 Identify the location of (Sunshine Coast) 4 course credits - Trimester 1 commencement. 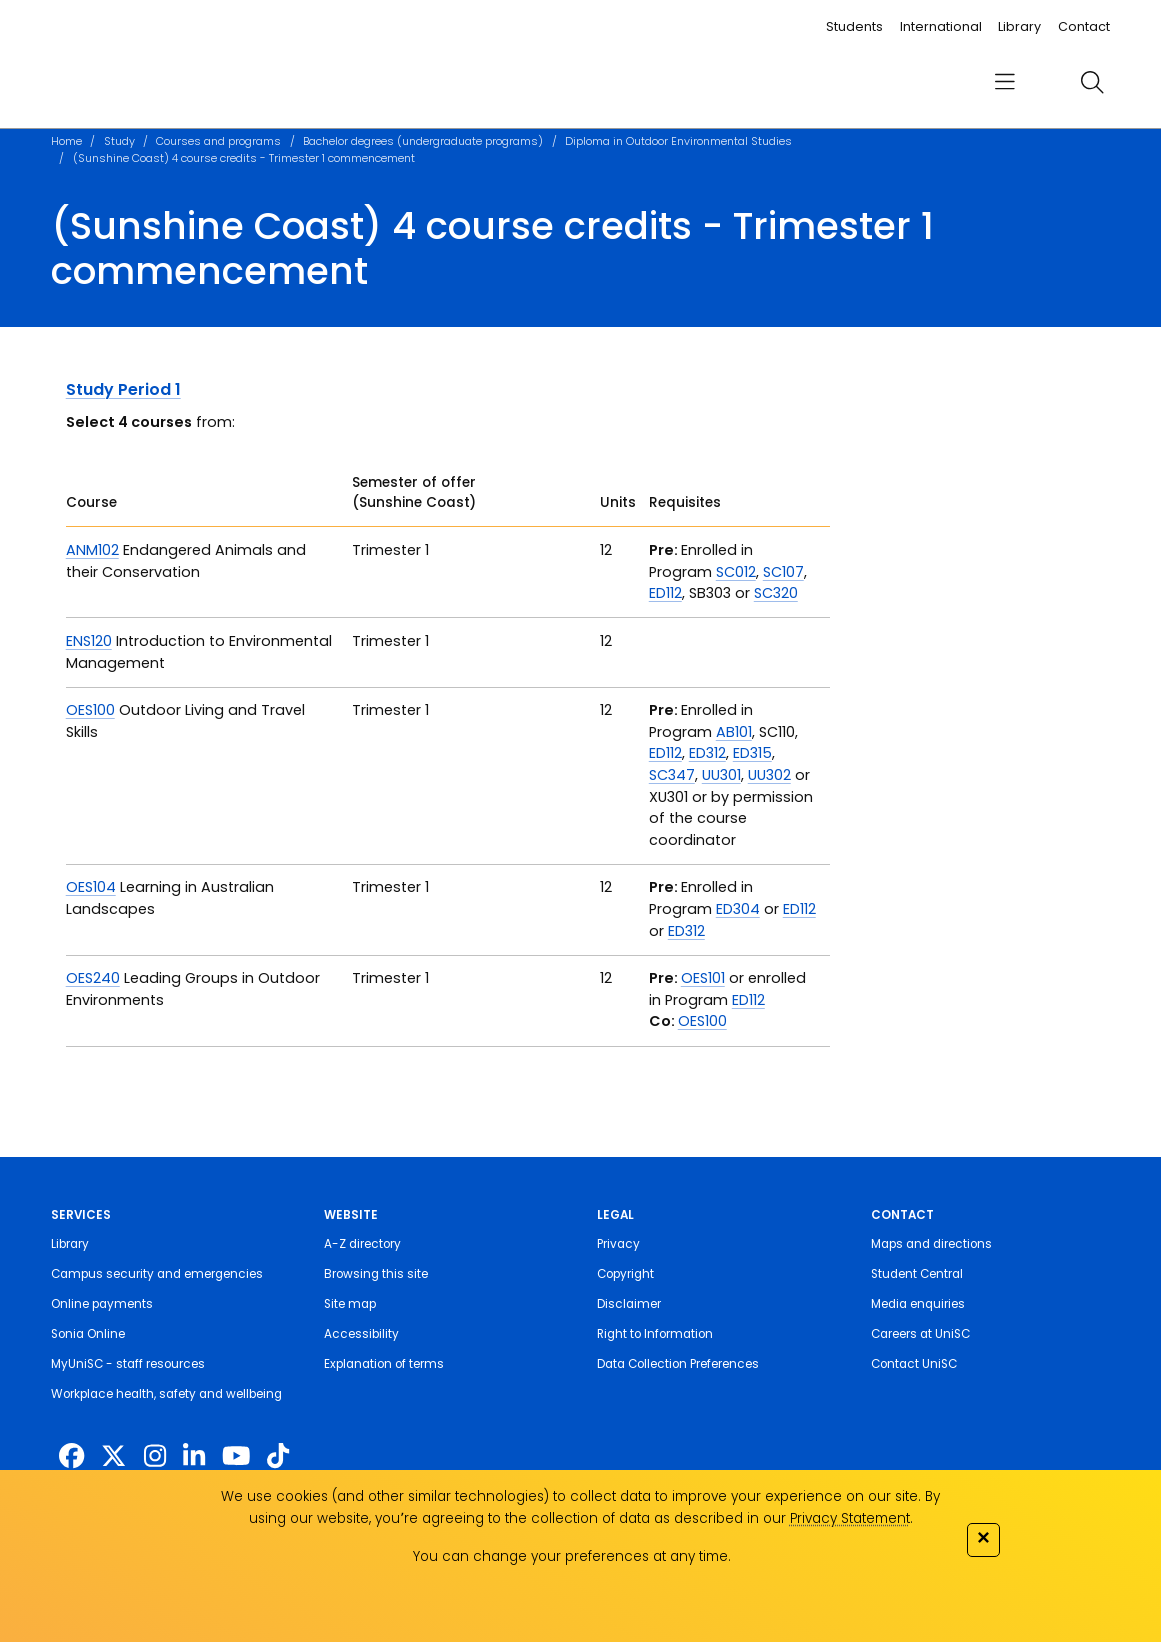
(244, 158).